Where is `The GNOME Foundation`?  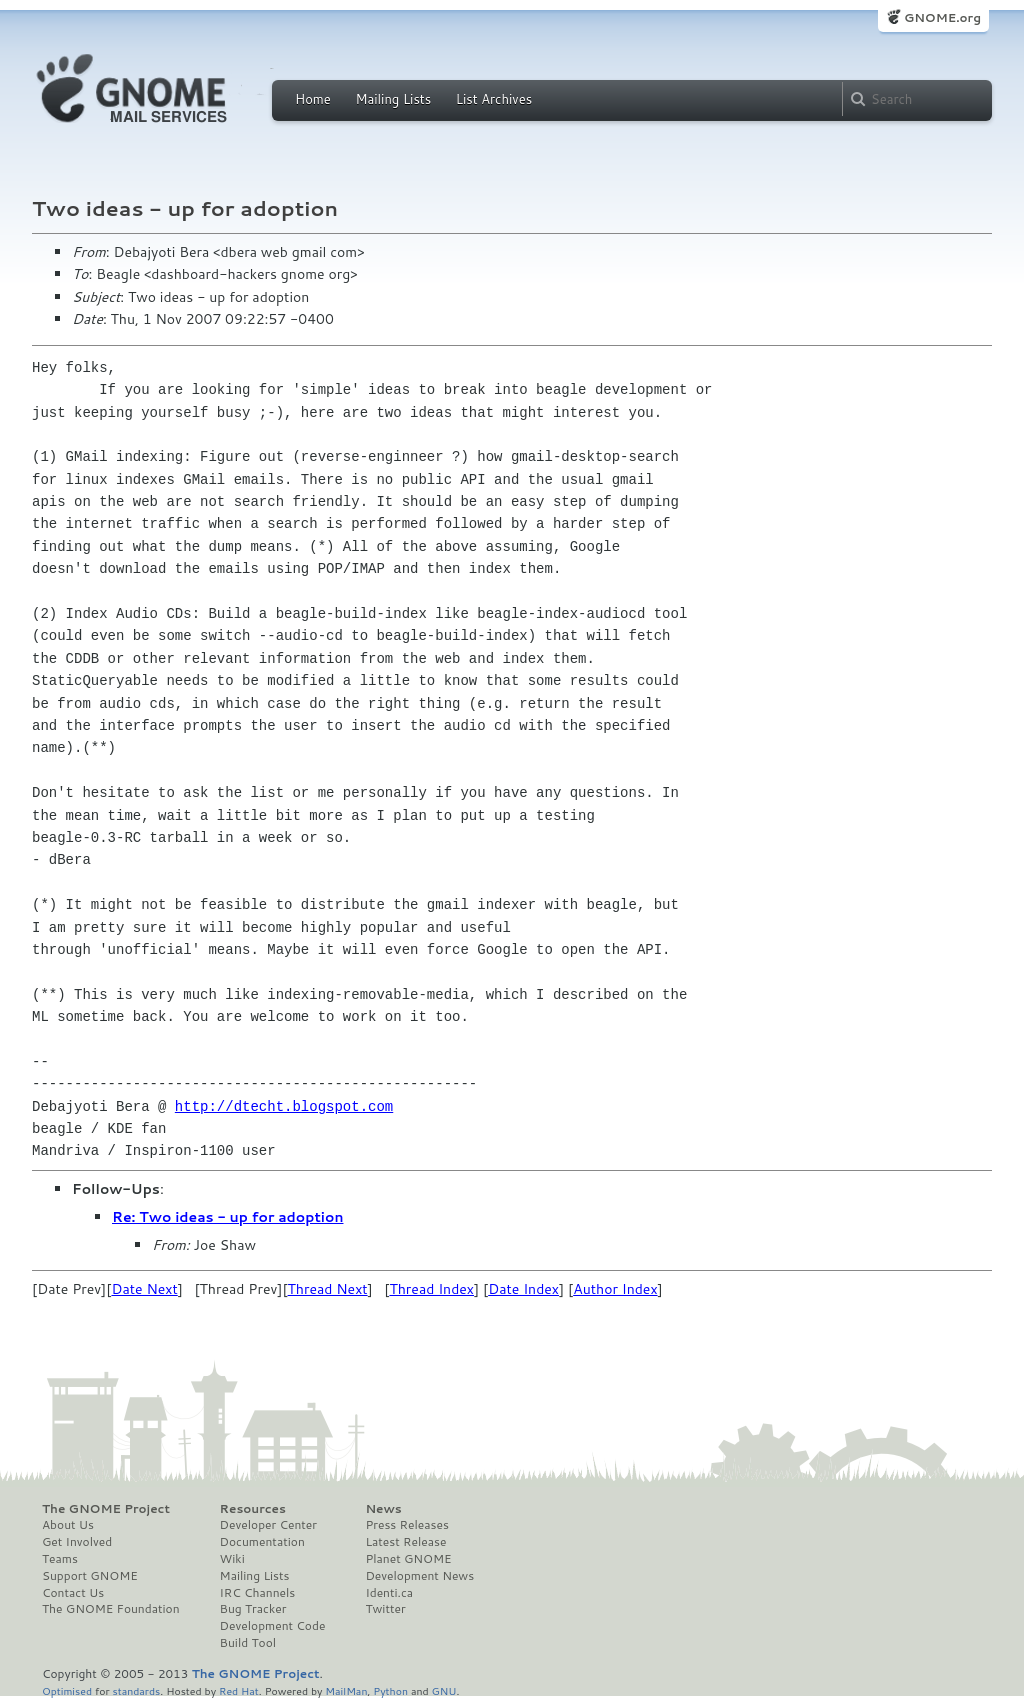
The GNOME Foundation is located at coordinates (111, 1609).